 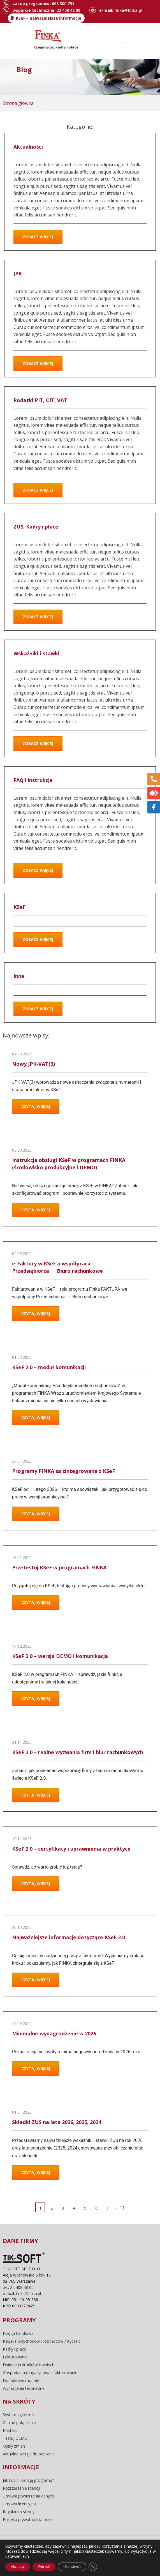 What do you see at coordinates (18, 2333) in the screenshot?
I see `Księga handlowa` at bounding box center [18, 2333].